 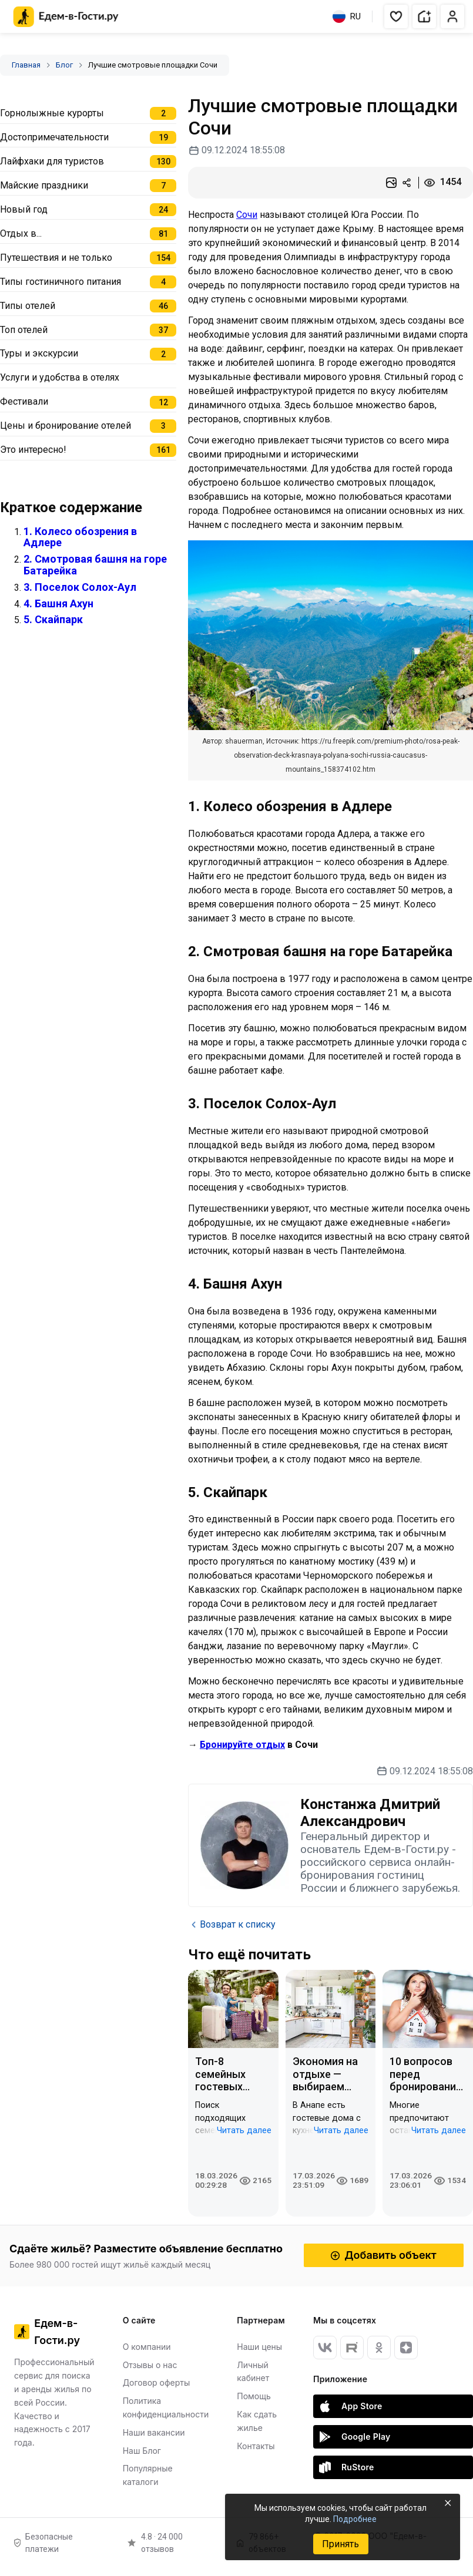 What do you see at coordinates (406, 2347) in the screenshot?
I see `[Яндекс Дзен]` at bounding box center [406, 2347].